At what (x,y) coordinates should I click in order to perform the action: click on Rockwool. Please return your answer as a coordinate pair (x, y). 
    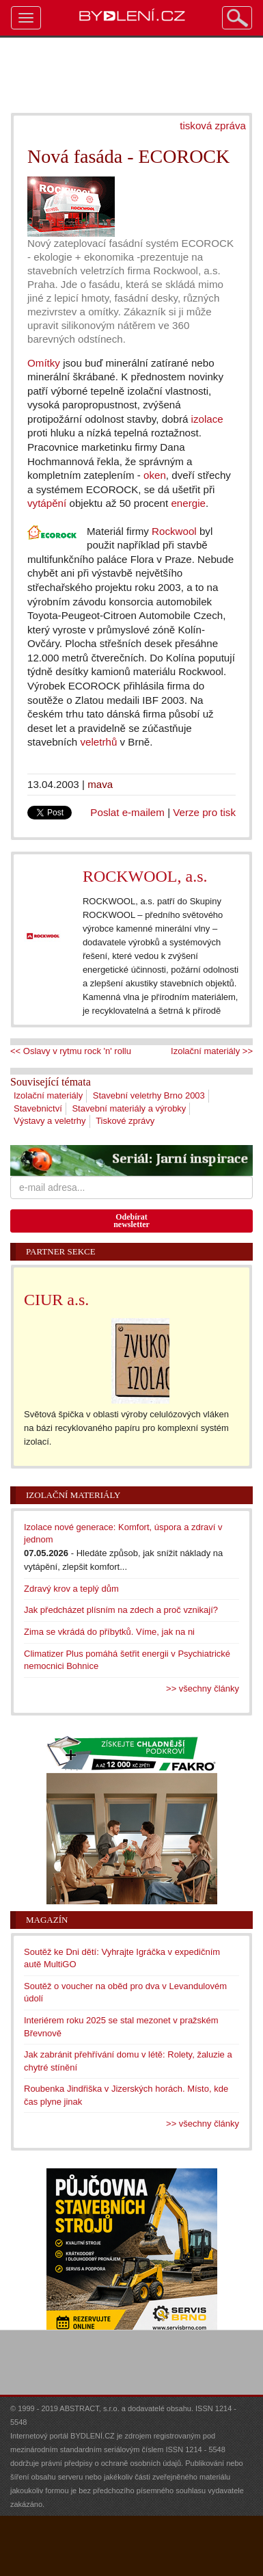
    Looking at the image, I should click on (174, 531).